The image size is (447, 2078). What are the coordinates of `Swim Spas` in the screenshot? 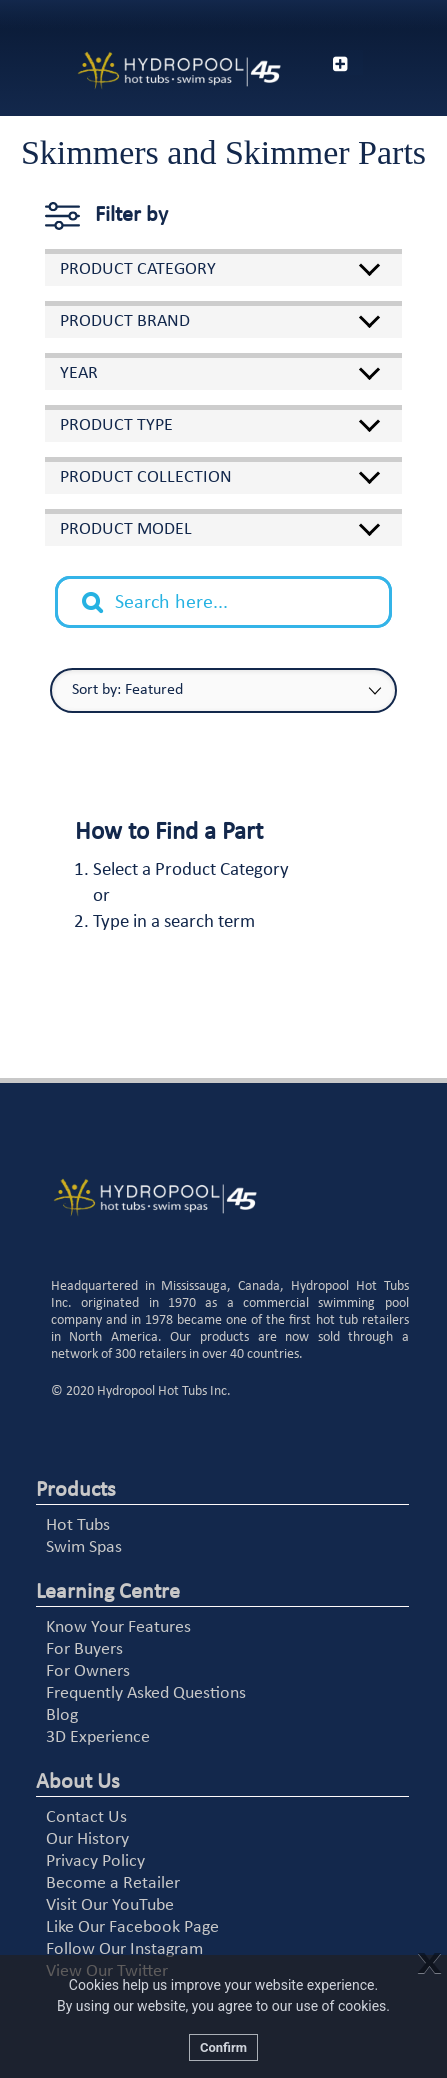 It's located at (84, 1547).